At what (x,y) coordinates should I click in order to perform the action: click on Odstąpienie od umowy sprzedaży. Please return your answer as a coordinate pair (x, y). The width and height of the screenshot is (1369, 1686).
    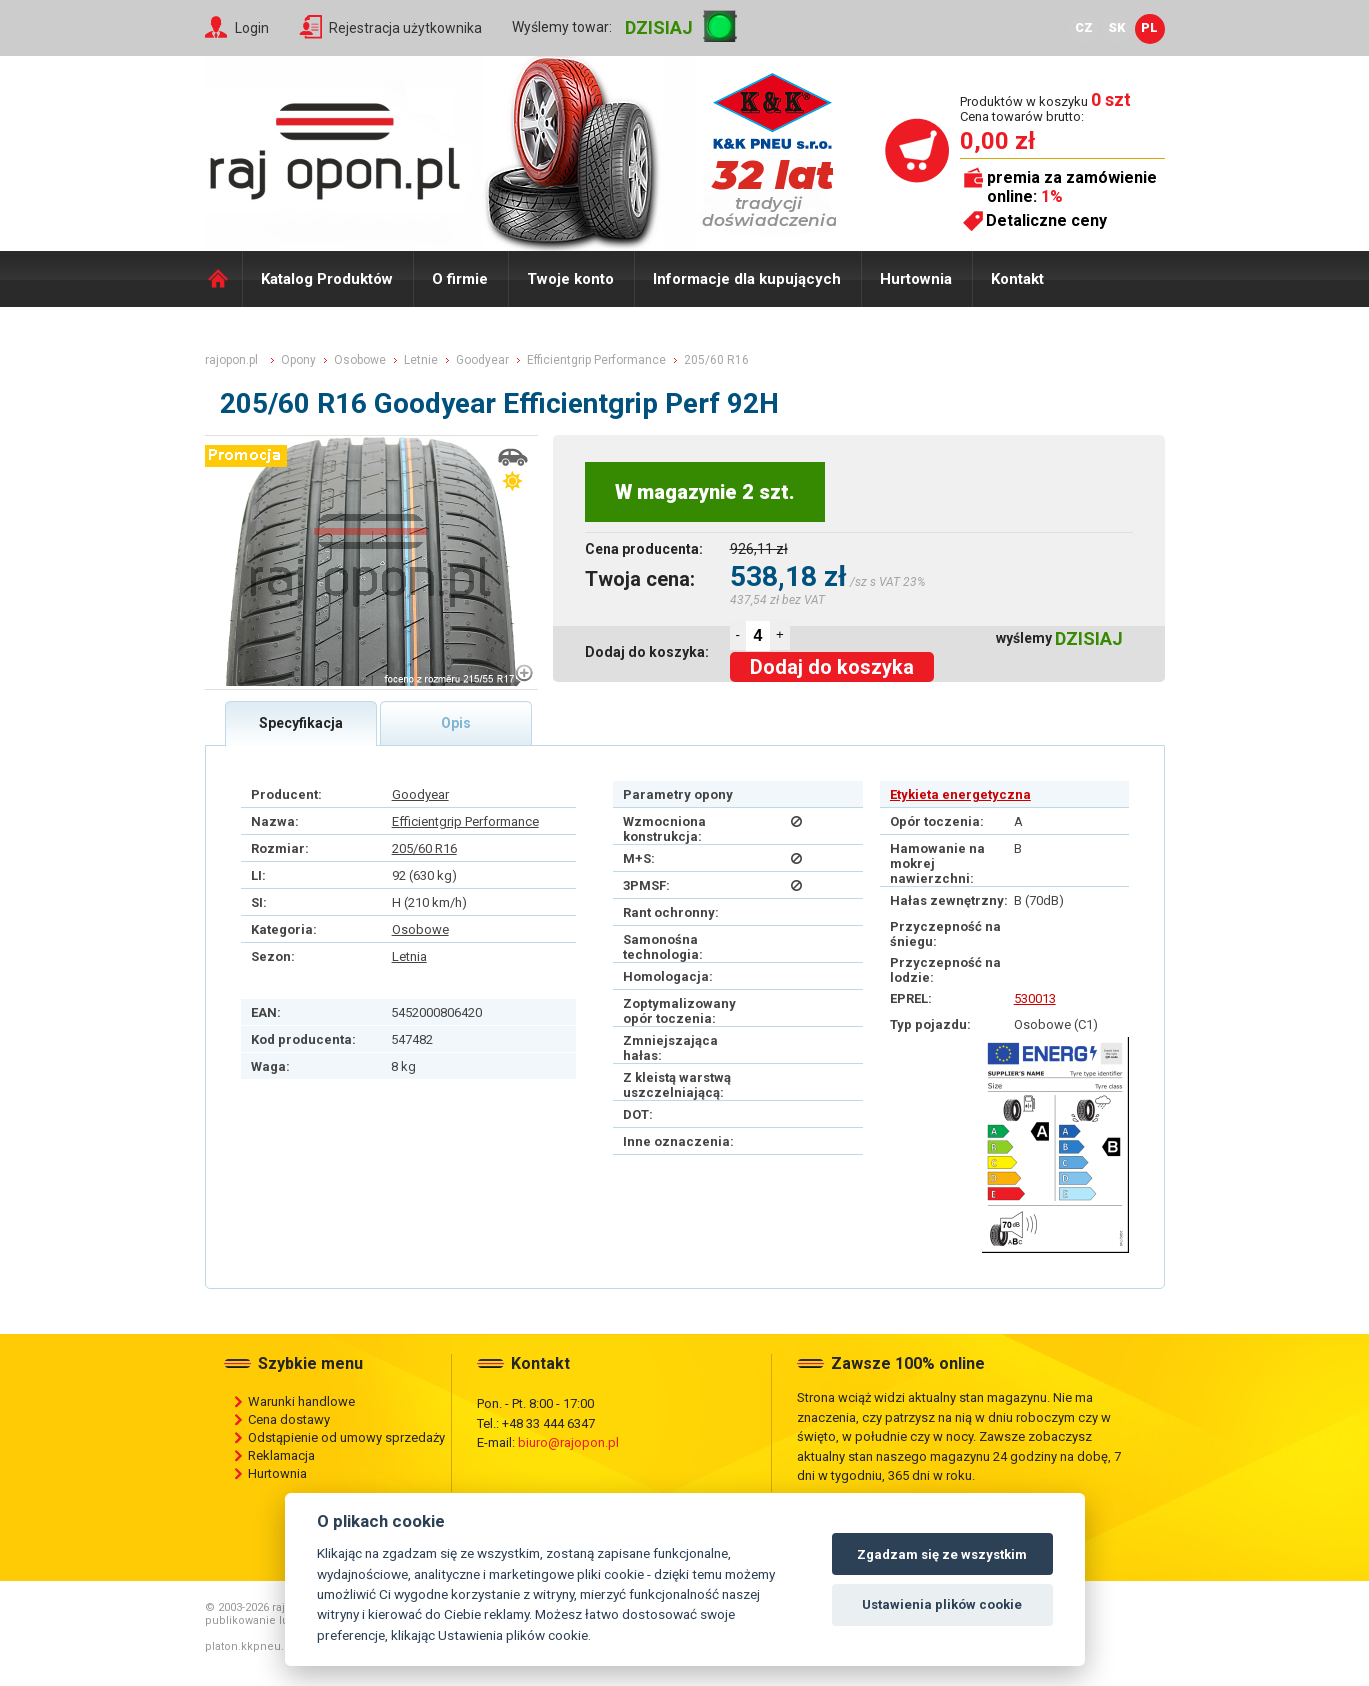
    Looking at the image, I should click on (346, 1437).